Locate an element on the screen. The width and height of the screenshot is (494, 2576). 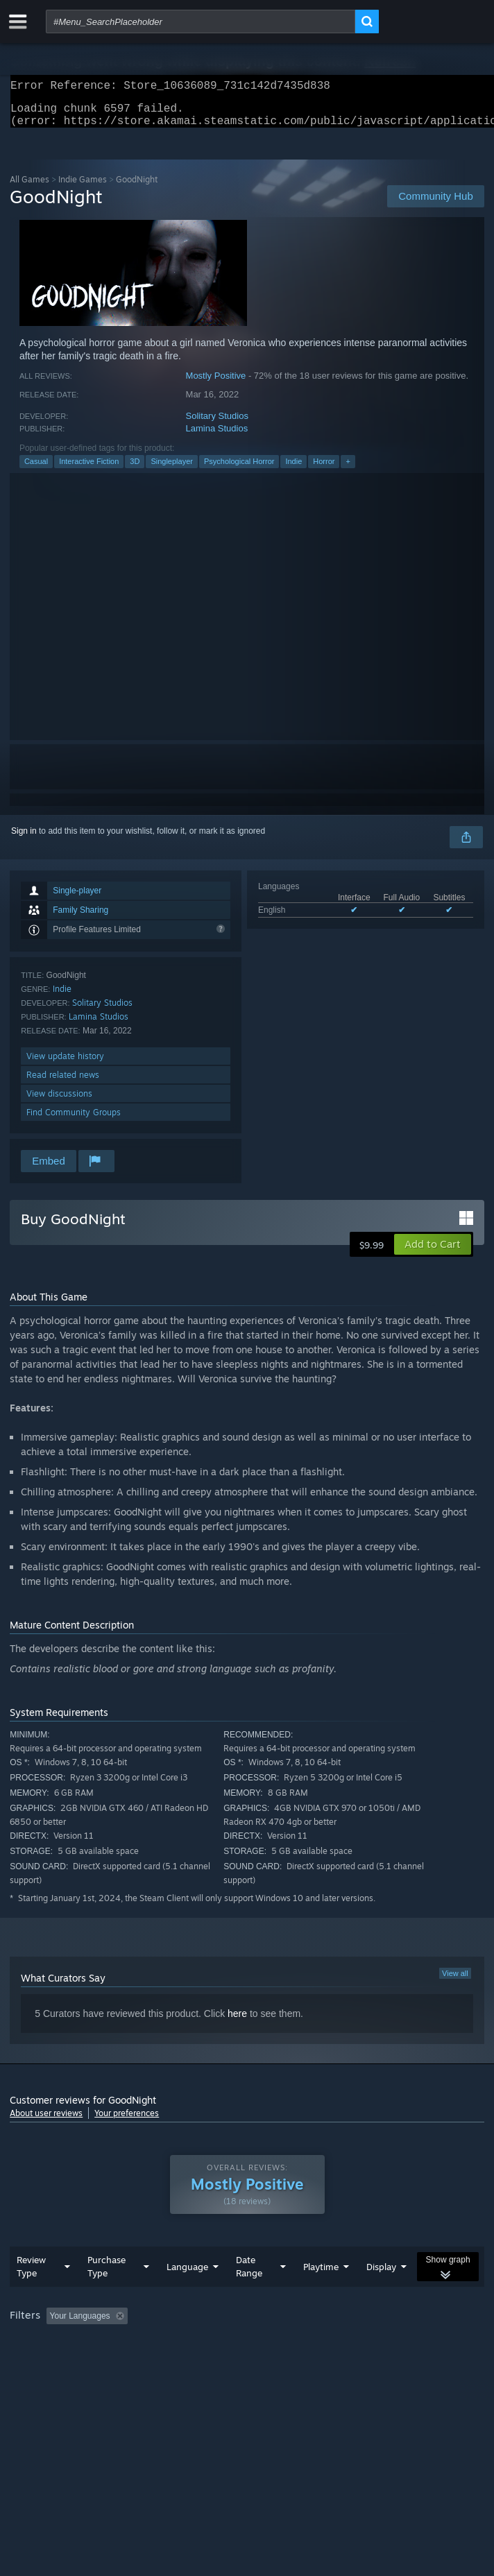
Indie Games is located at coordinates (82, 187).